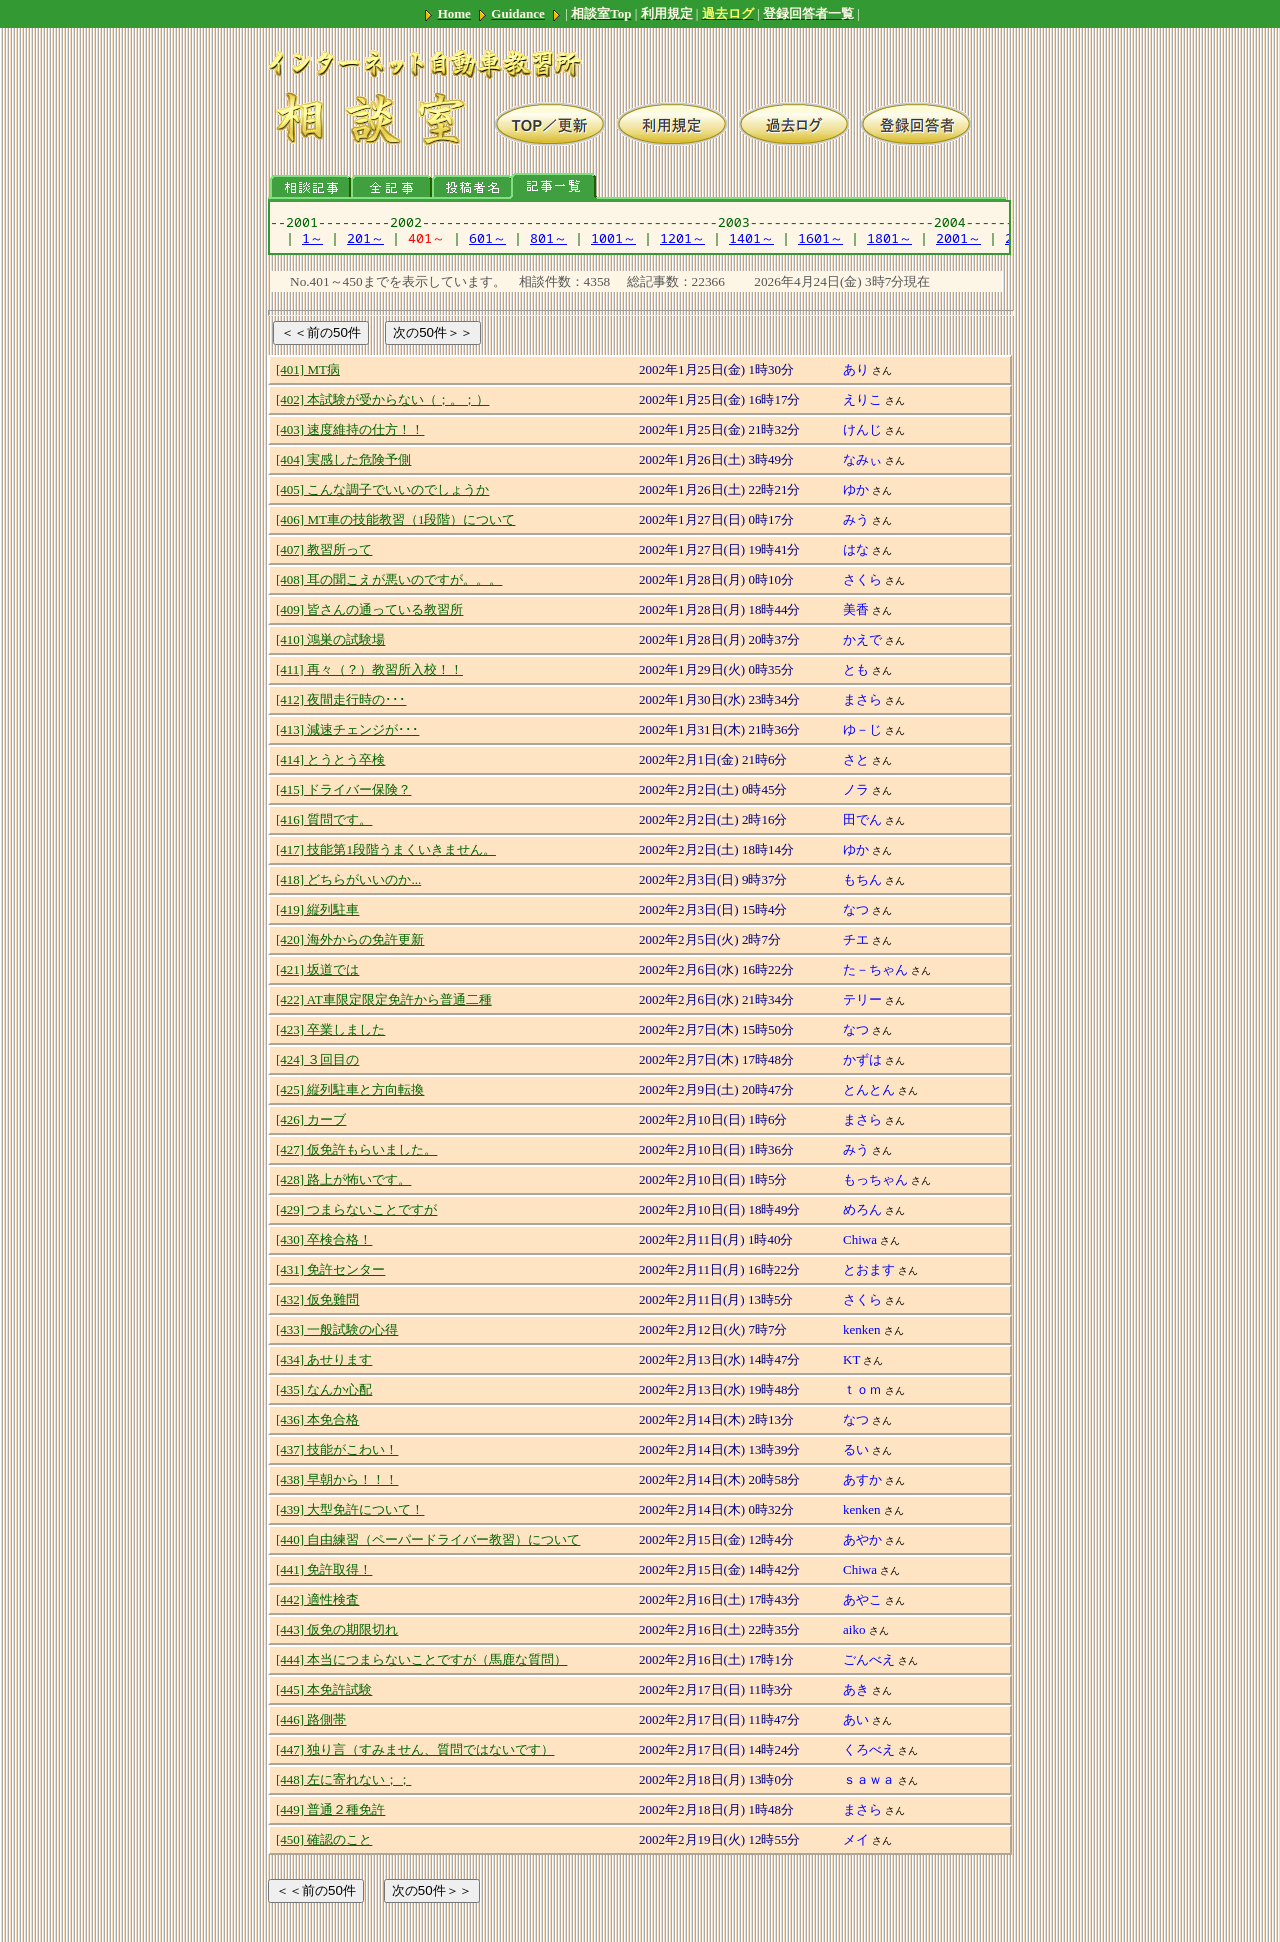 This screenshot has height=1942, width=1280. Describe the element at coordinates (389, 579) in the screenshot. I see `[408] 耳の聞こえが悪いのですが。。。` at that location.